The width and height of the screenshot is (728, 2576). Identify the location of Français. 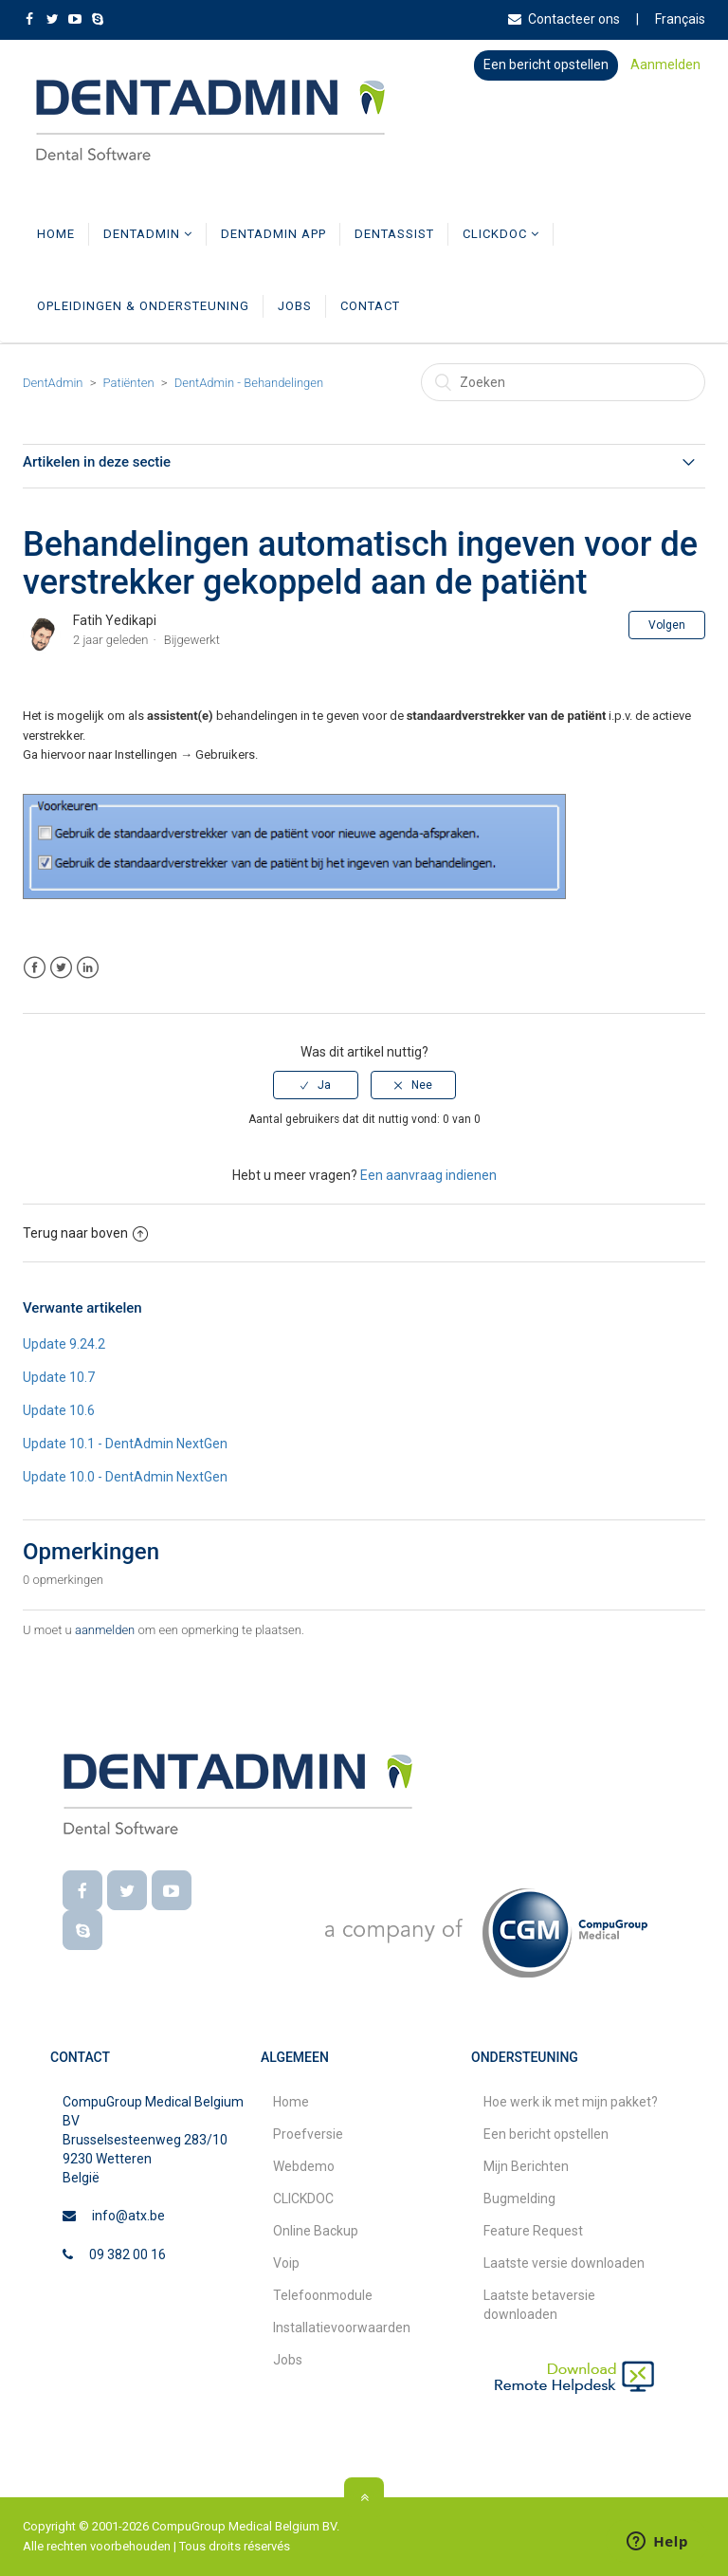
(680, 19).